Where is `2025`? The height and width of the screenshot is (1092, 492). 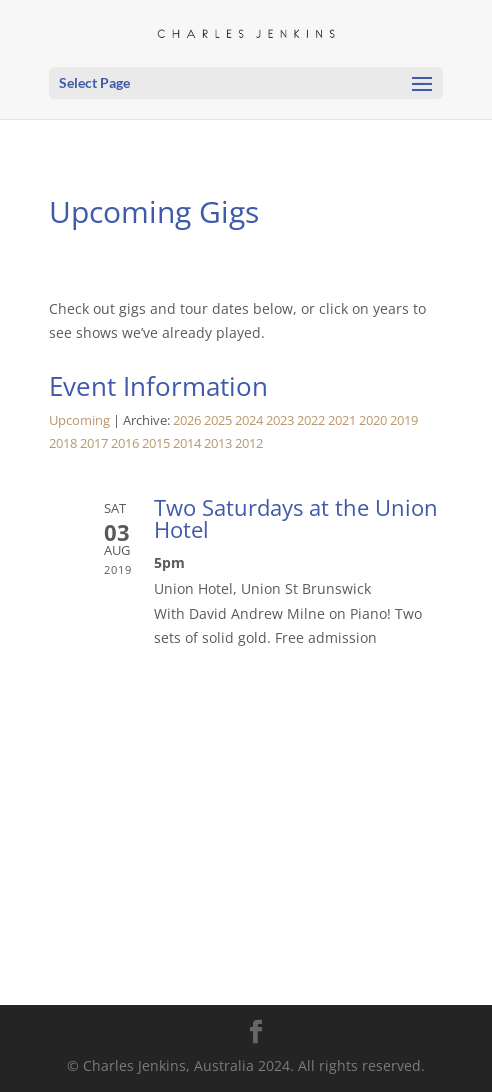 2025 is located at coordinates (218, 420).